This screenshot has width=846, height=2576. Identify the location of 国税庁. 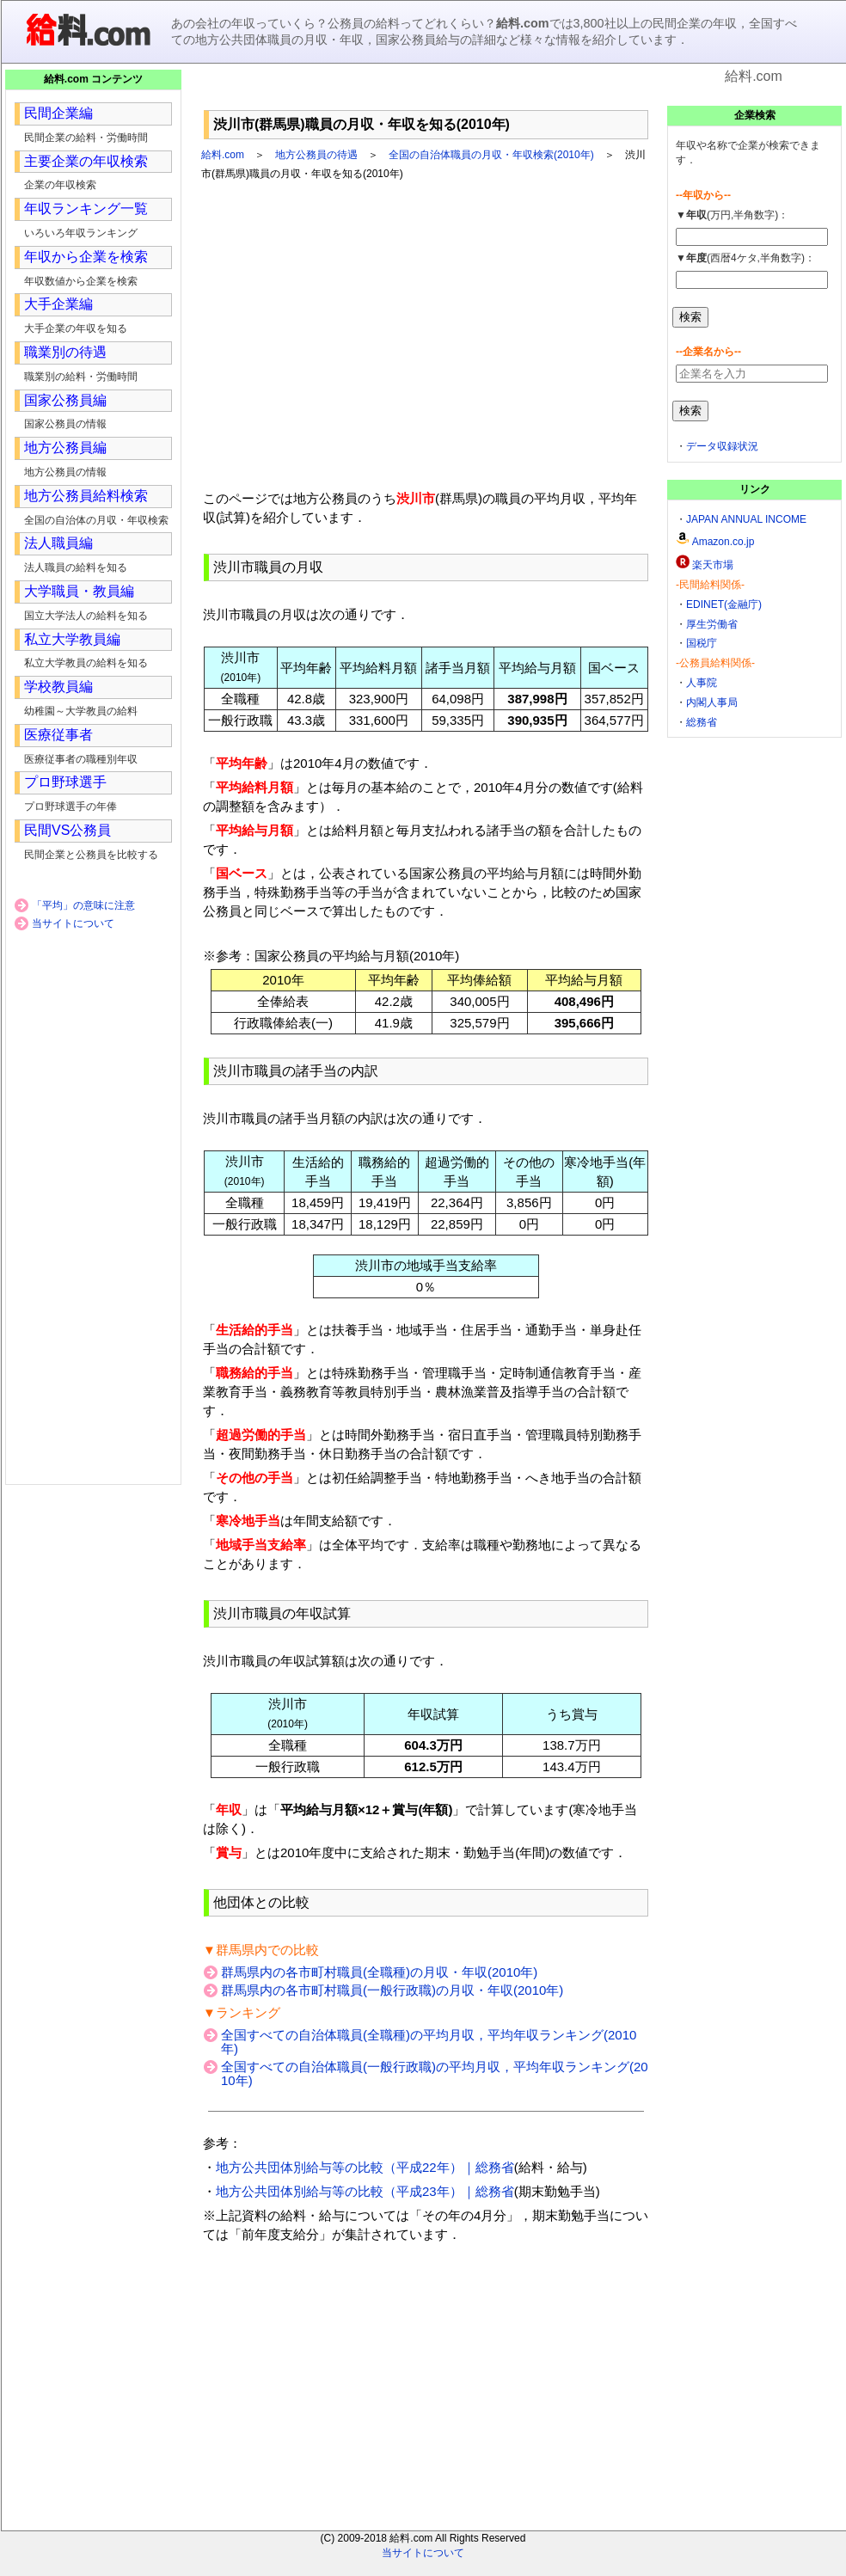
(701, 643).